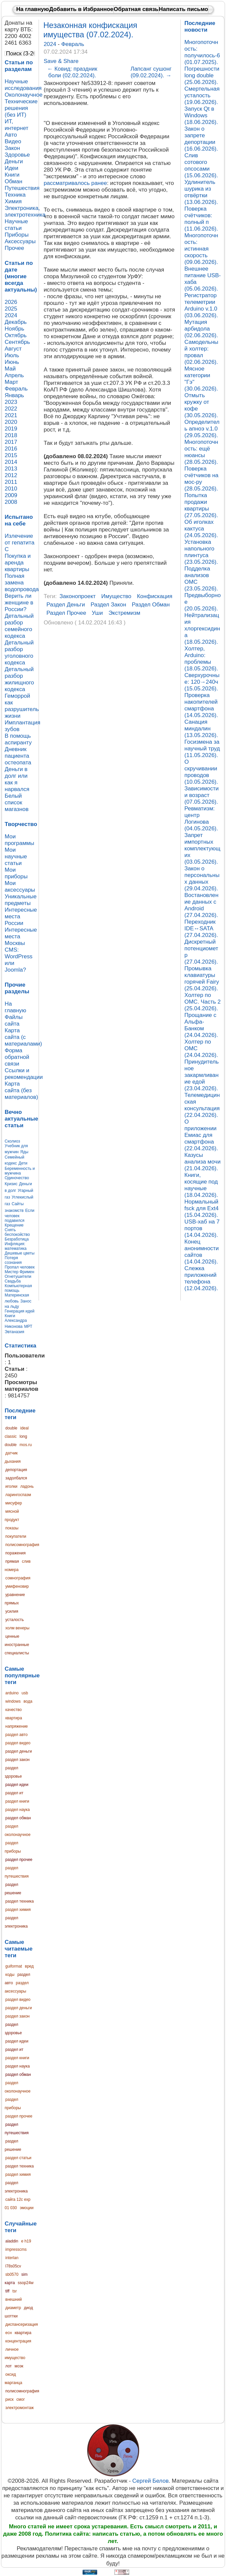  What do you see at coordinates (13, 2299) in the screenshot?
I see `внешний` at bounding box center [13, 2299].